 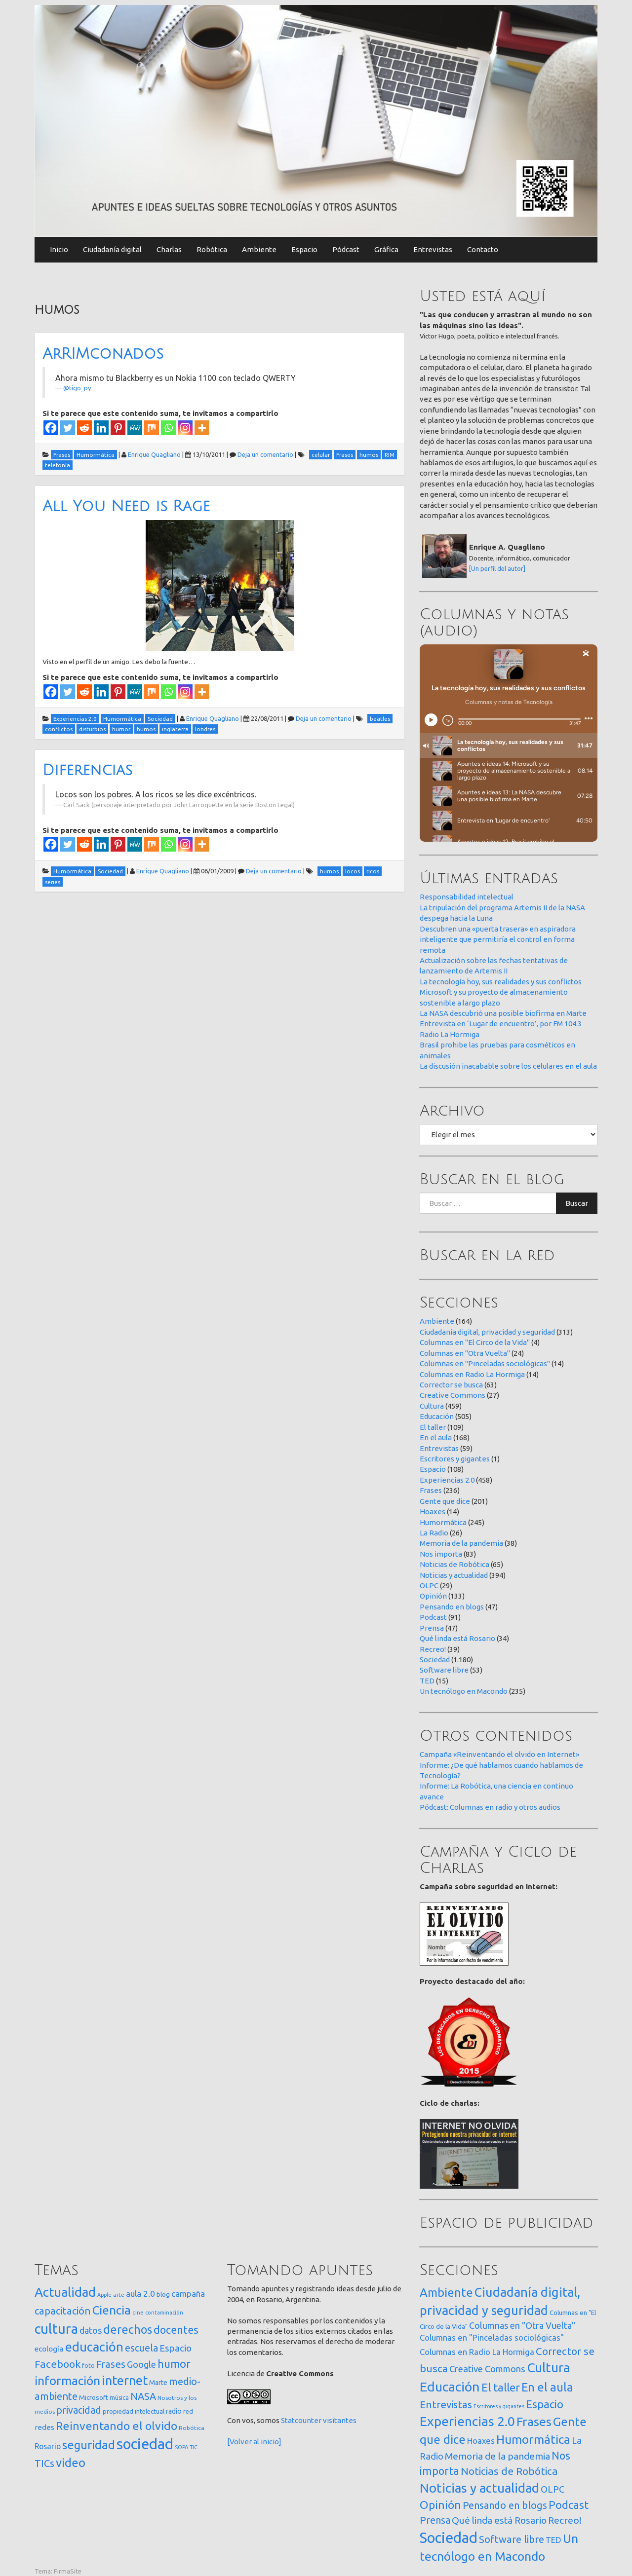 What do you see at coordinates (191, 2428) in the screenshot?
I see `Robótica [Robótica (13 elementos)]` at bounding box center [191, 2428].